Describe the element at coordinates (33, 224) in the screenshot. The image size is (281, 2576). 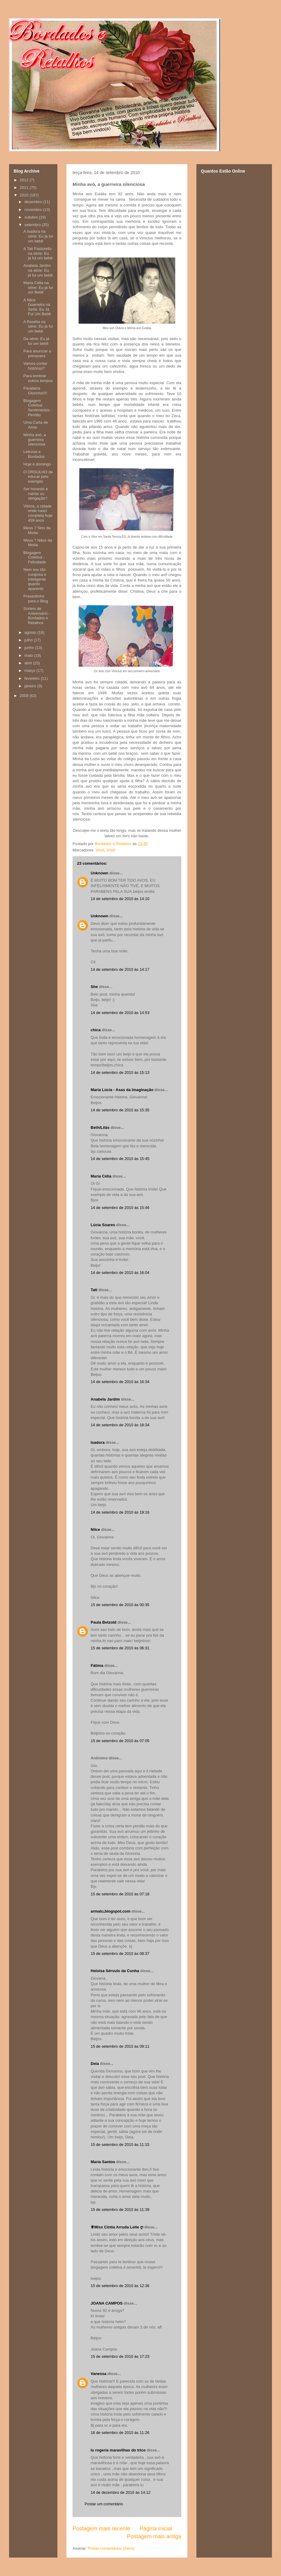
I see `setembro` at that location.